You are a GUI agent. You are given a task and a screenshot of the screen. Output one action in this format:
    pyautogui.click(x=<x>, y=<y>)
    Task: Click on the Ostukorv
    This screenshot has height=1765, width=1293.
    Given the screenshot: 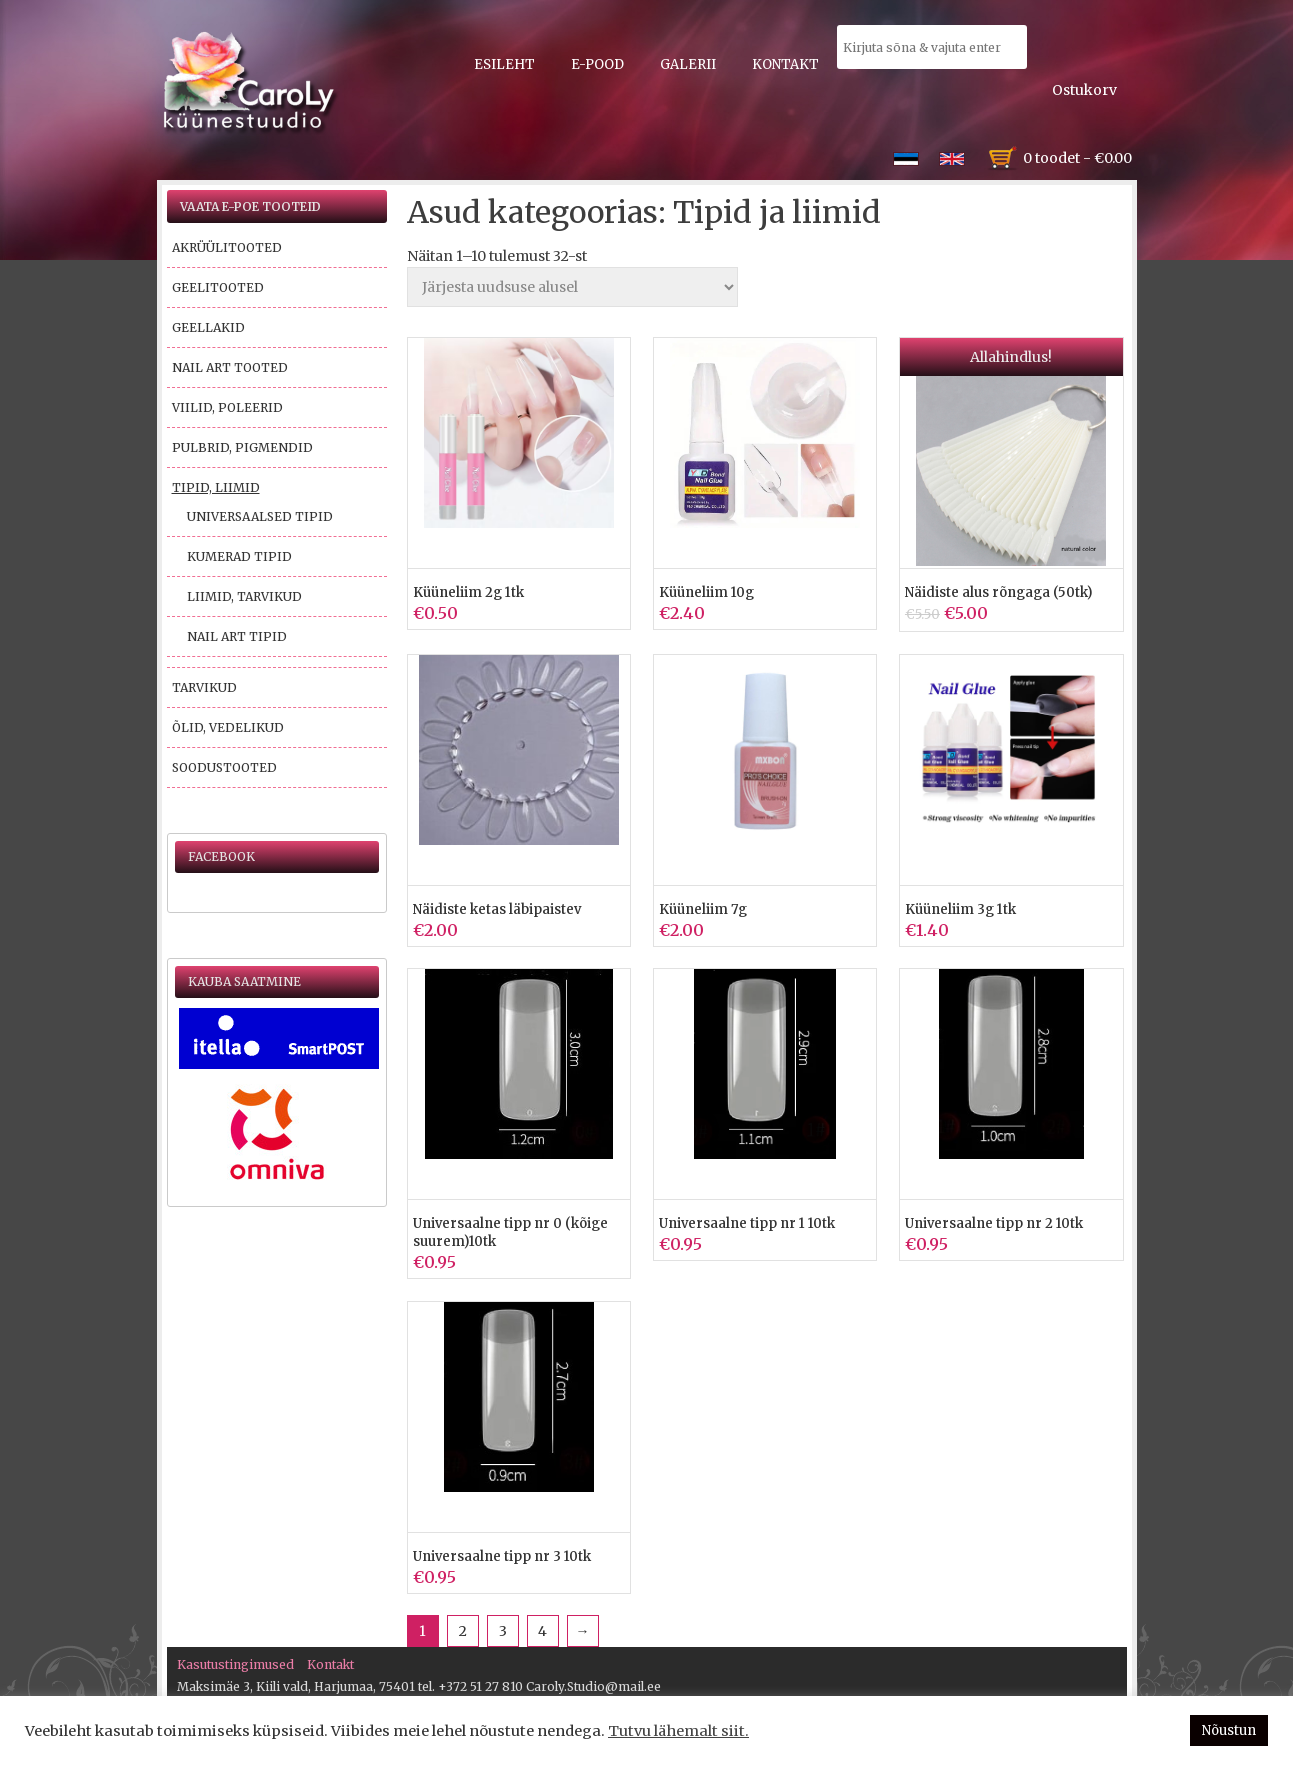 What is the action you would take?
    pyautogui.click(x=1084, y=90)
    